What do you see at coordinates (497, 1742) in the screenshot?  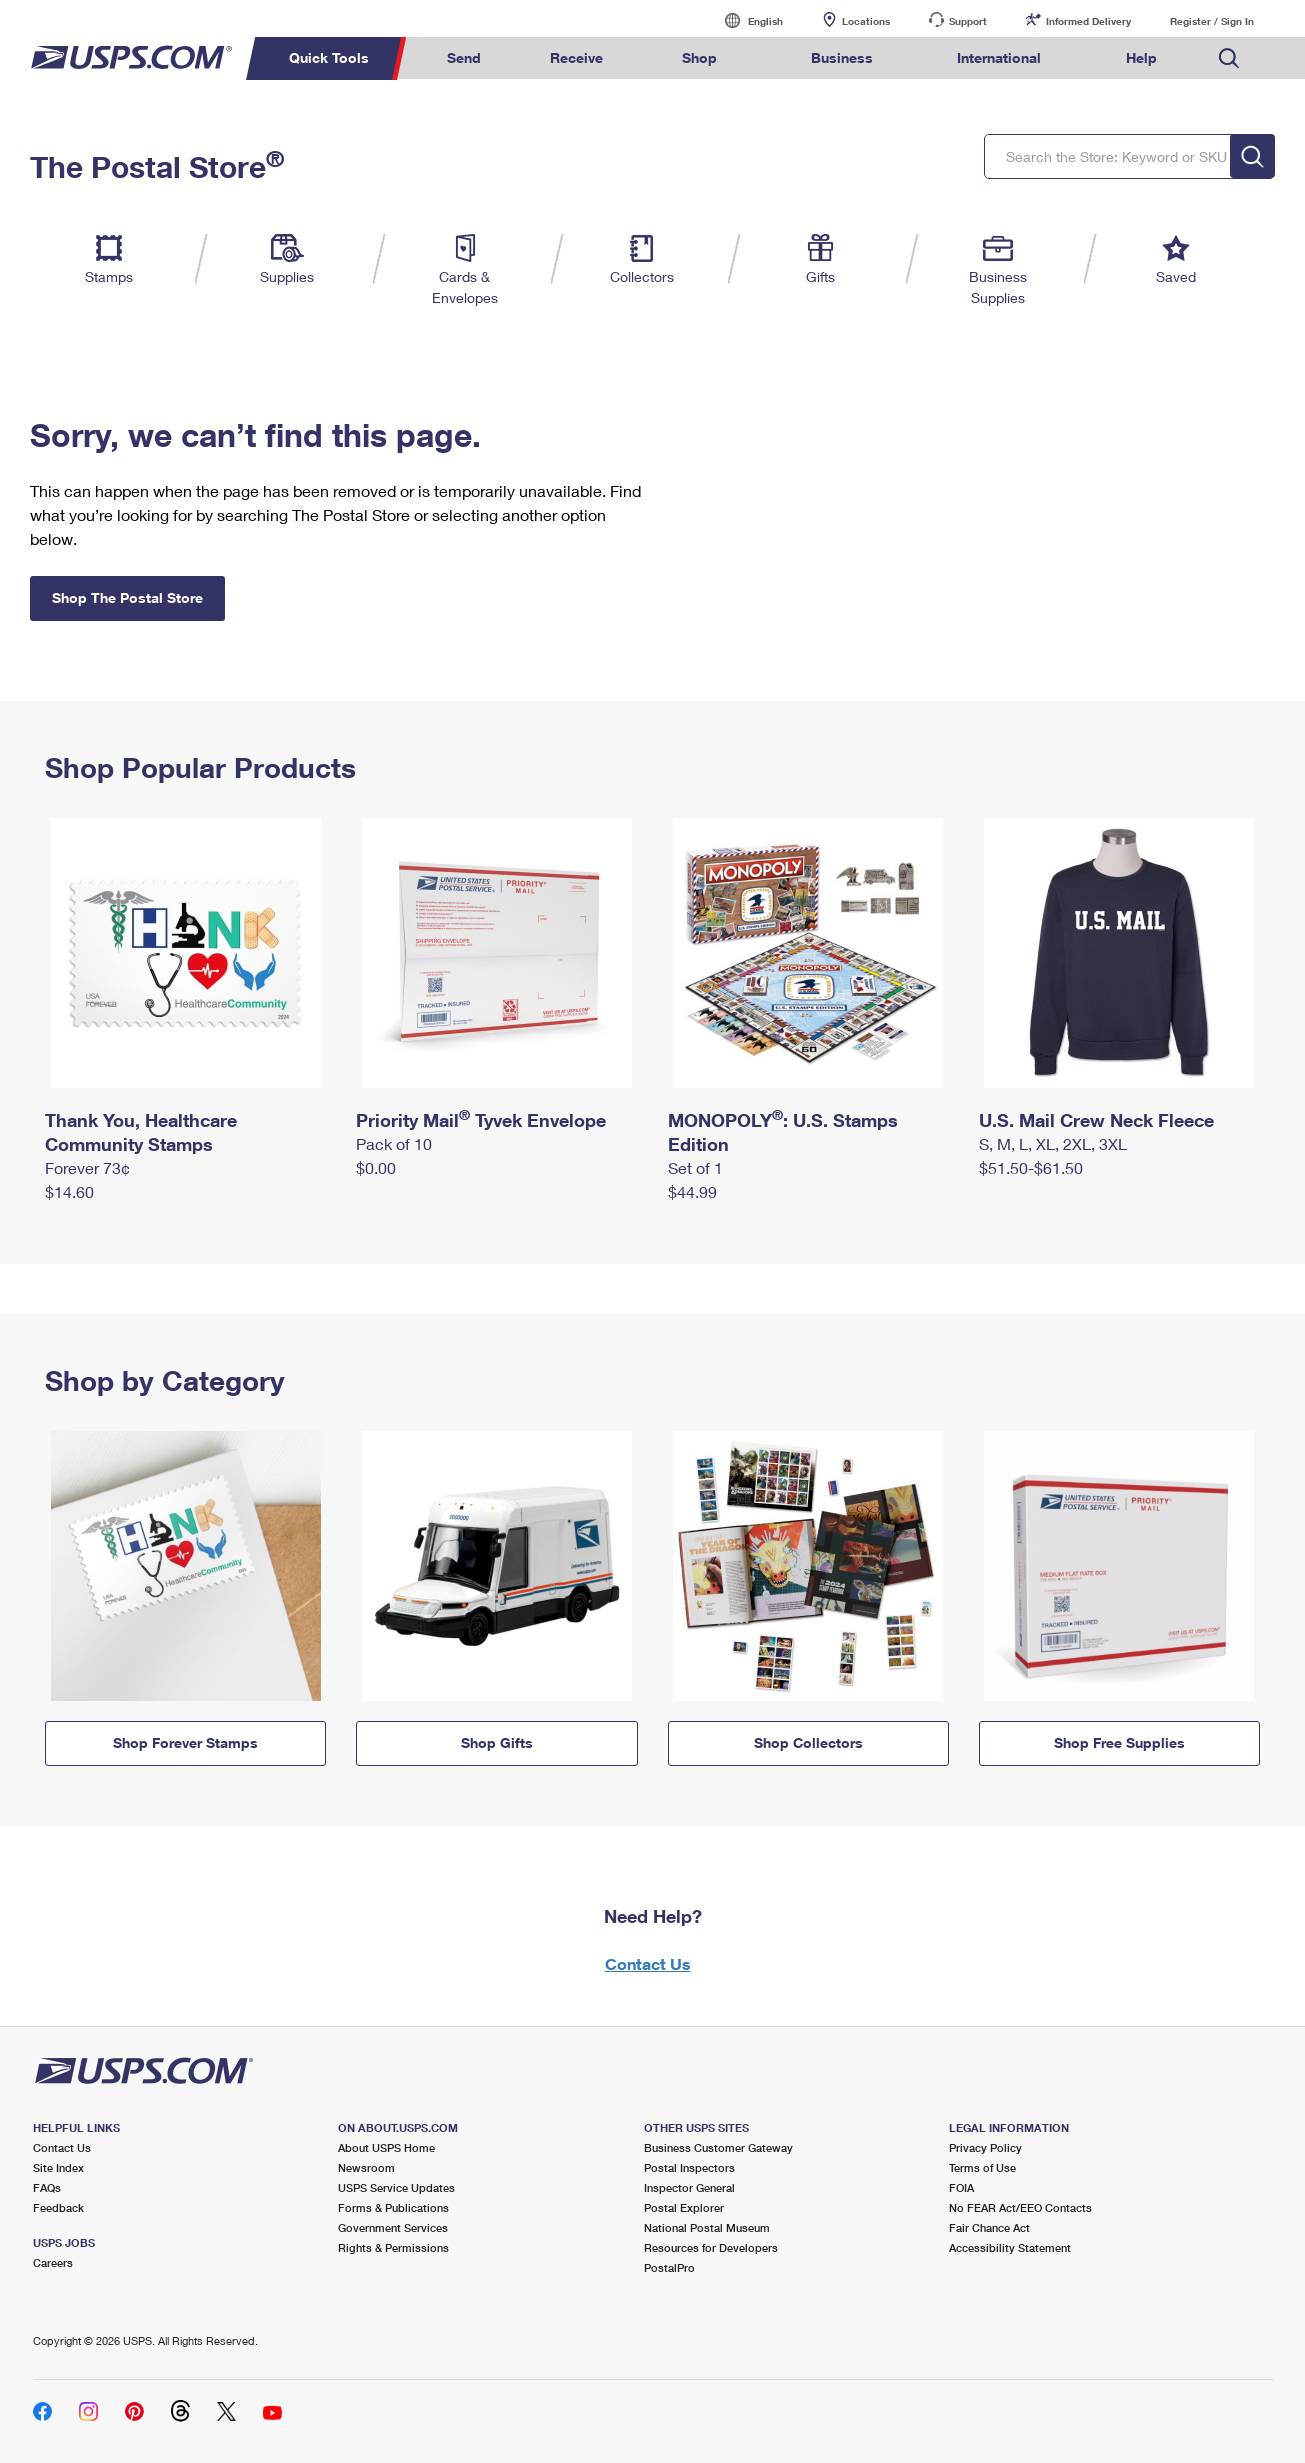 I see `Shop Gifts` at bounding box center [497, 1742].